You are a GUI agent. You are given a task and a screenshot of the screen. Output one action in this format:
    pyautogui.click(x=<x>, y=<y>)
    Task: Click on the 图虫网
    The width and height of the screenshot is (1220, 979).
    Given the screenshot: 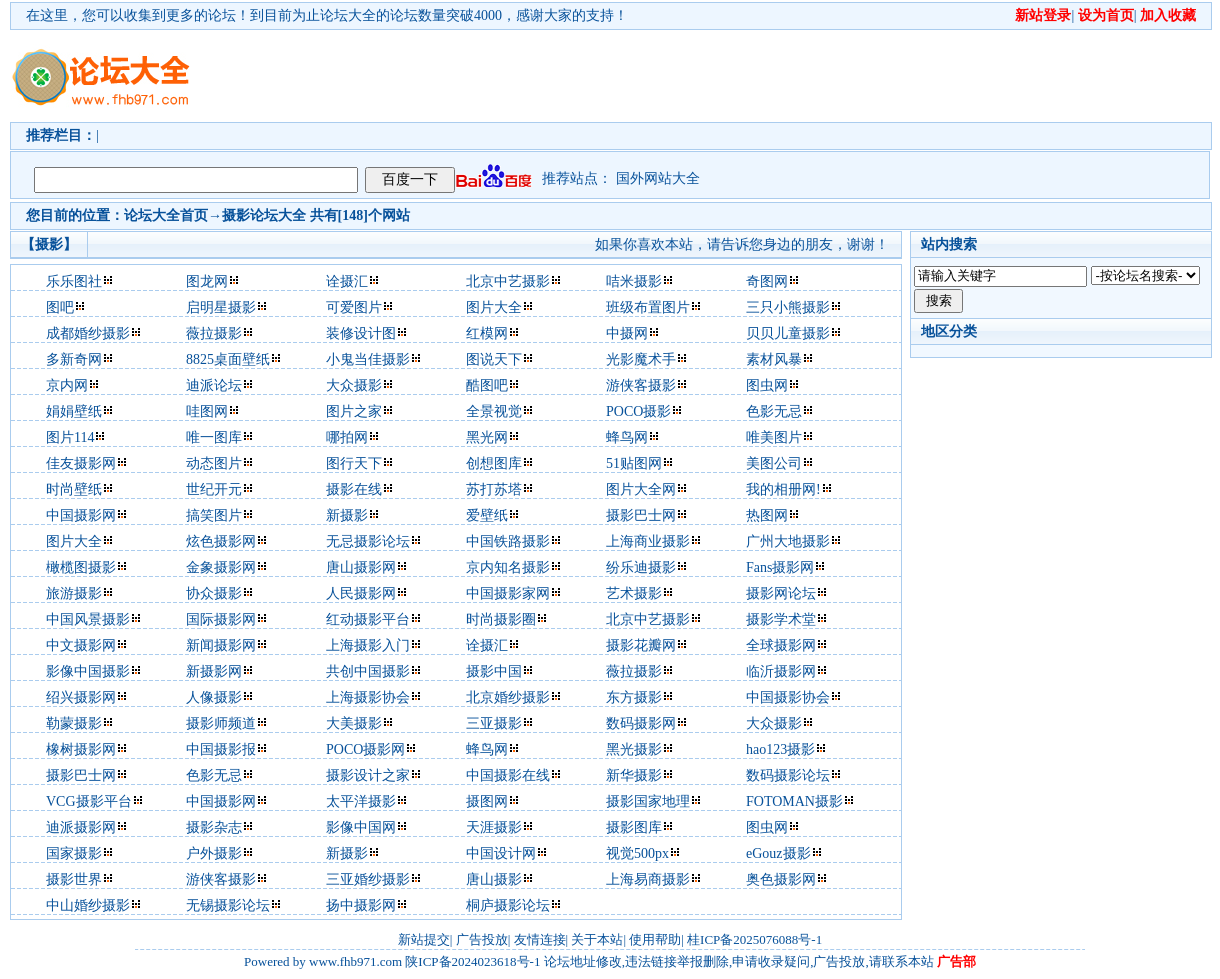 What is the action you would take?
    pyautogui.click(x=767, y=385)
    